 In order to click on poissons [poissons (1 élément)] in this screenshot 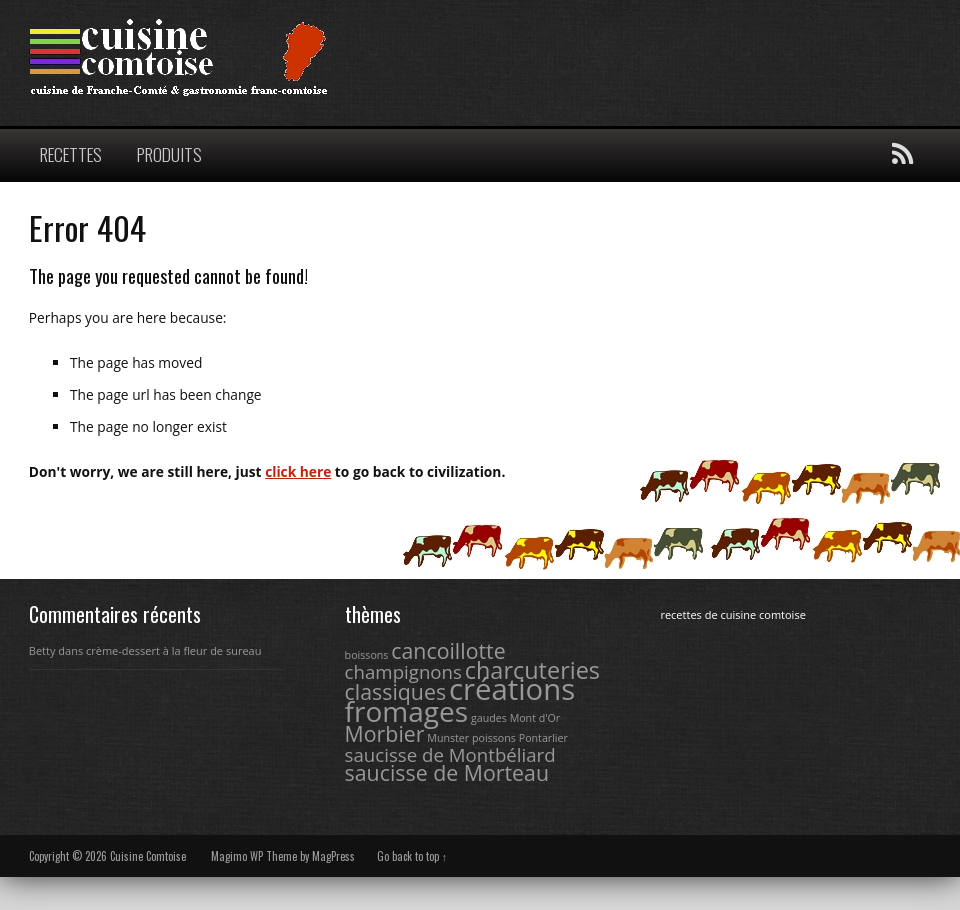, I will do `click(494, 738)`.